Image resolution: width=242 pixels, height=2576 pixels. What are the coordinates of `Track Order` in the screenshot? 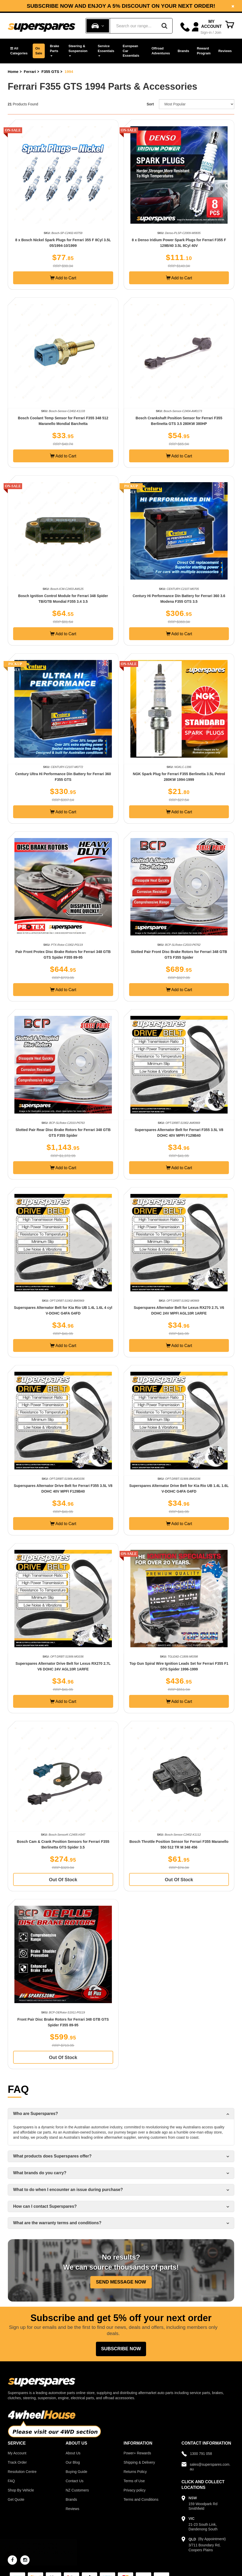 It's located at (17, 2462).